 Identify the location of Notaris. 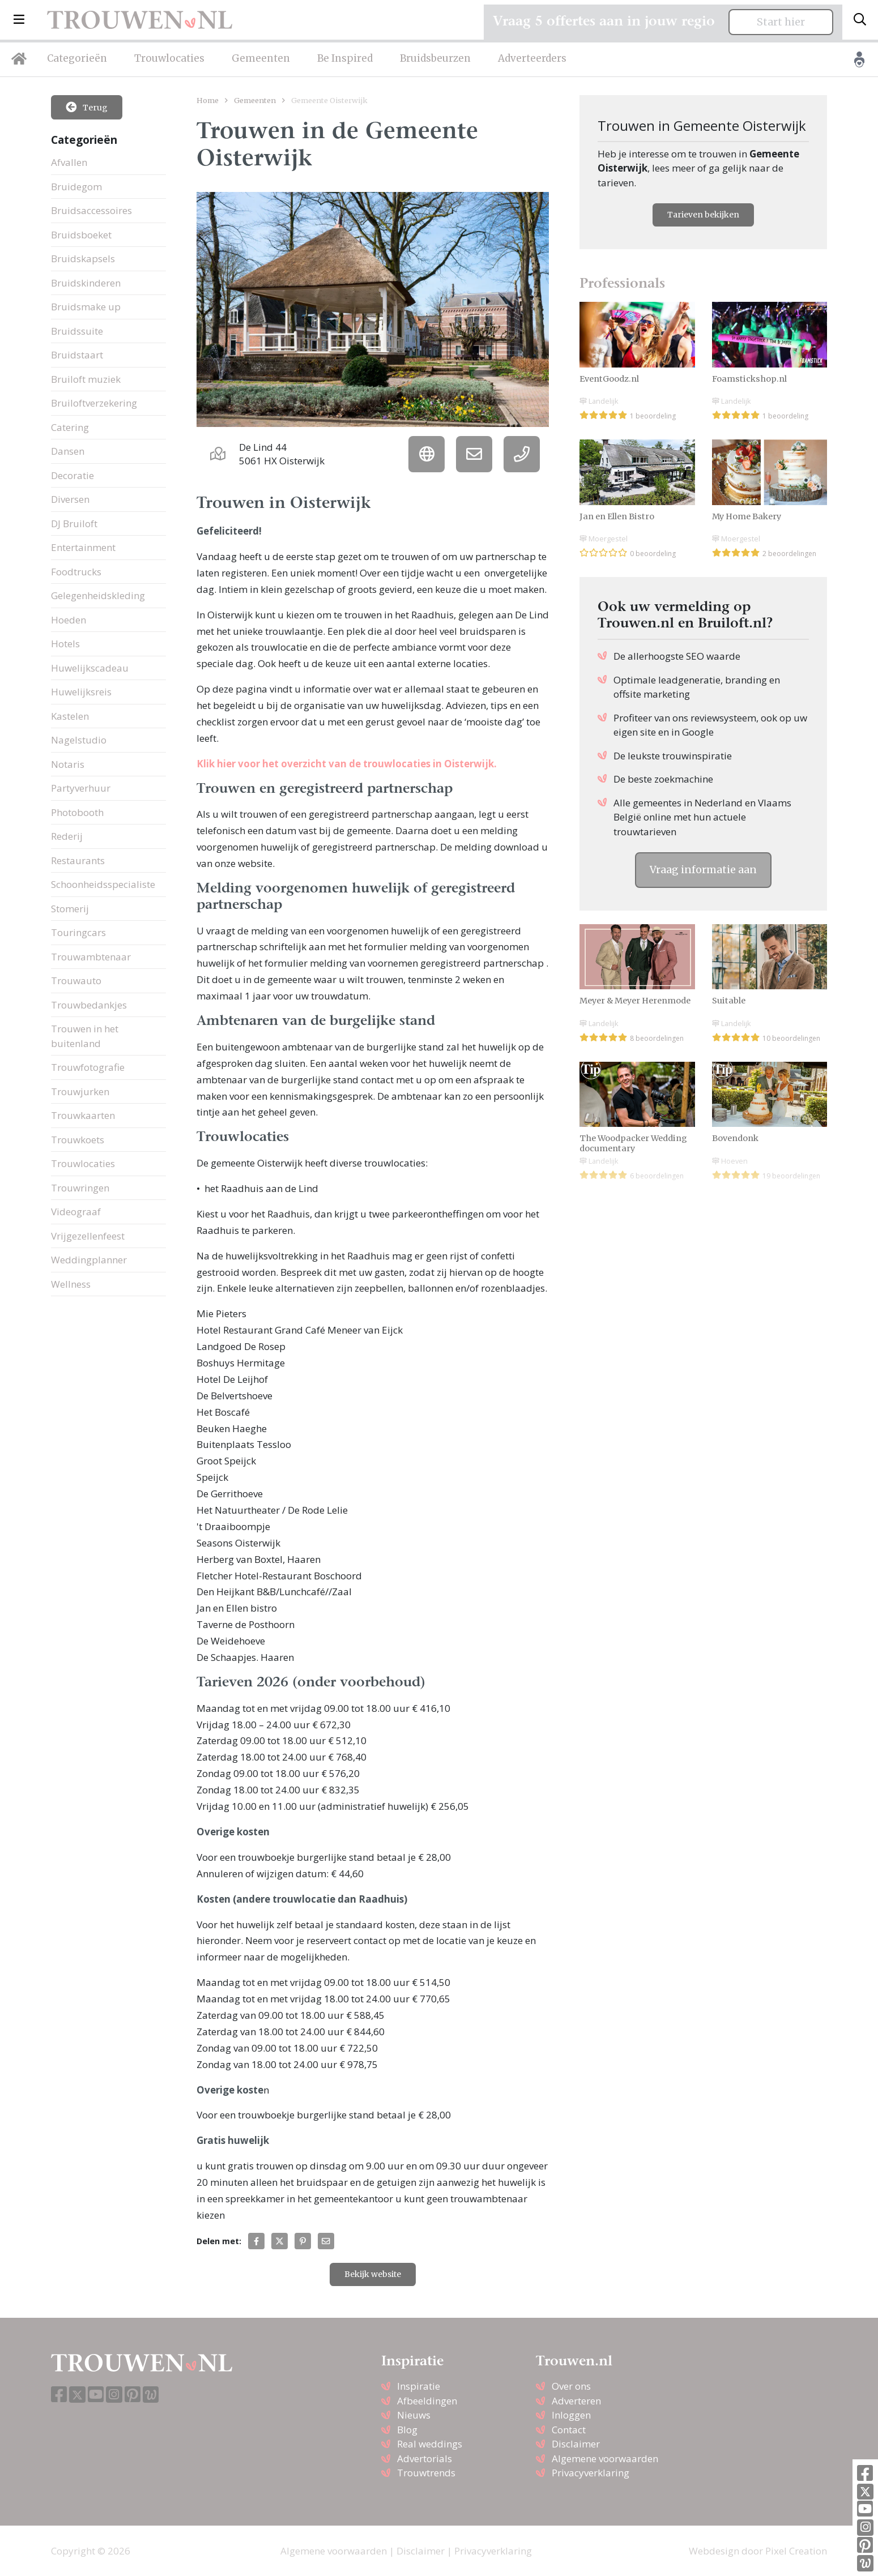
(67, 764).